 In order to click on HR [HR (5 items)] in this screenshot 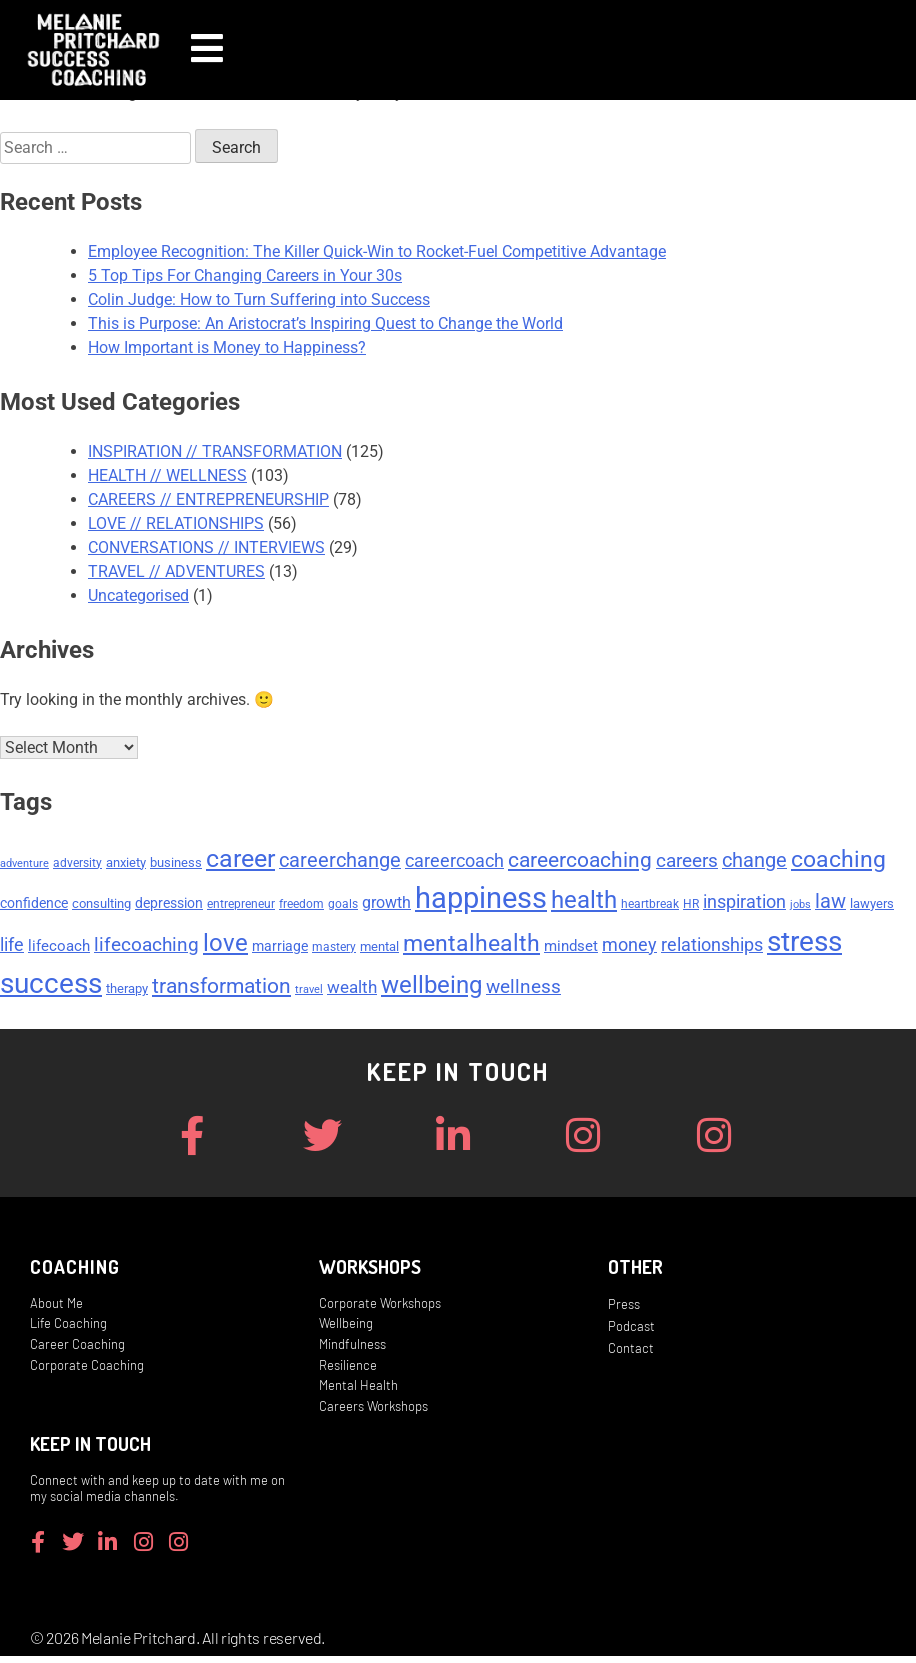, I will do `click(691, 906)`.